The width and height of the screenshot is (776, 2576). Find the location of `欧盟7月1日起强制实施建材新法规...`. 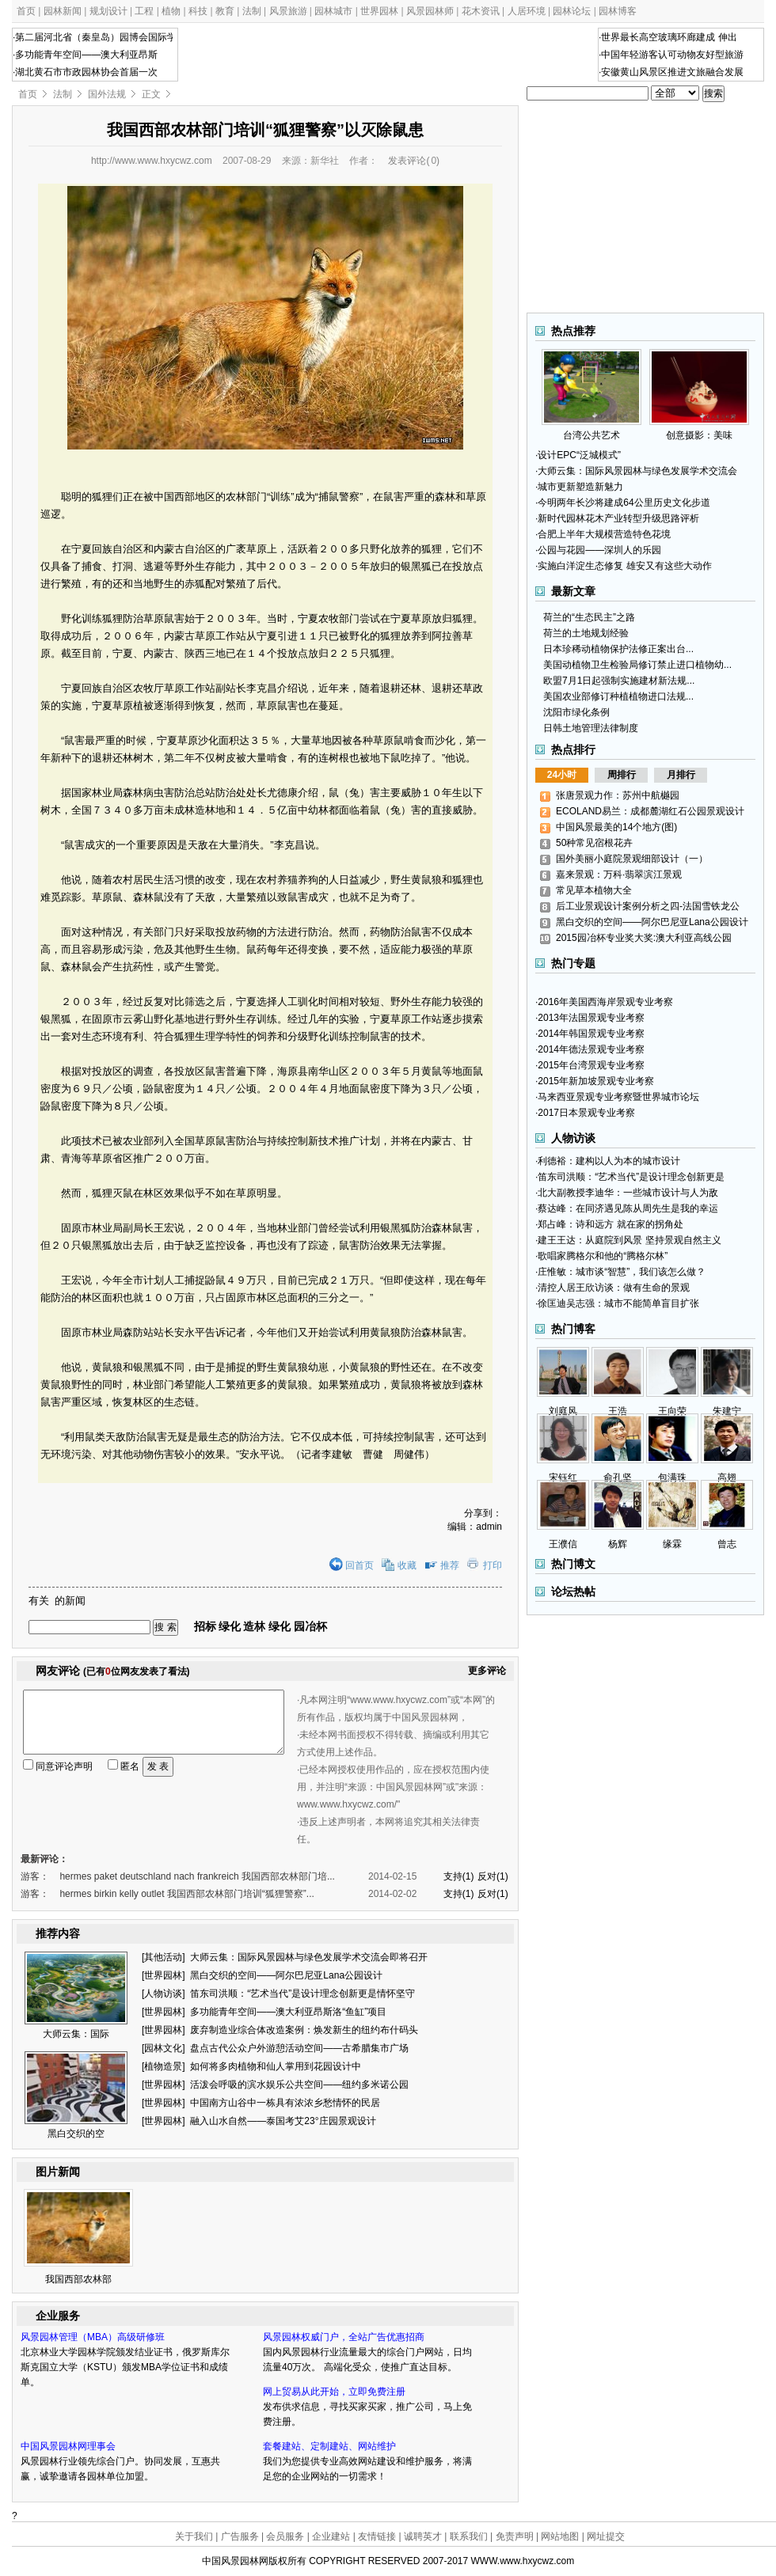

欧盟7月1日起强制实施建材新法规... is located at coordinates (618, 680).